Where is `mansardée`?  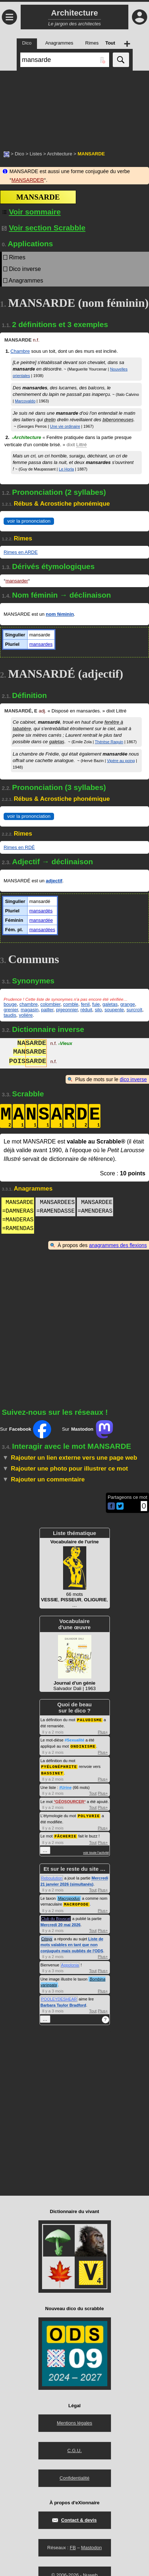
mansardée is located at coordinates (41, 920).